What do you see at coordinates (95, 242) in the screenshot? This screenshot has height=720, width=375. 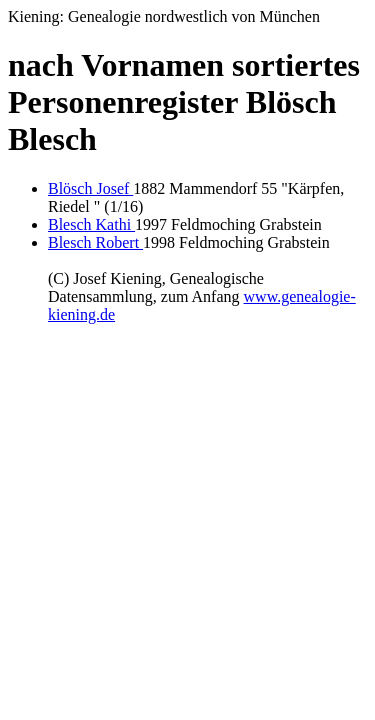 I see `Blesch Robert` at bounding box center [95, 242].